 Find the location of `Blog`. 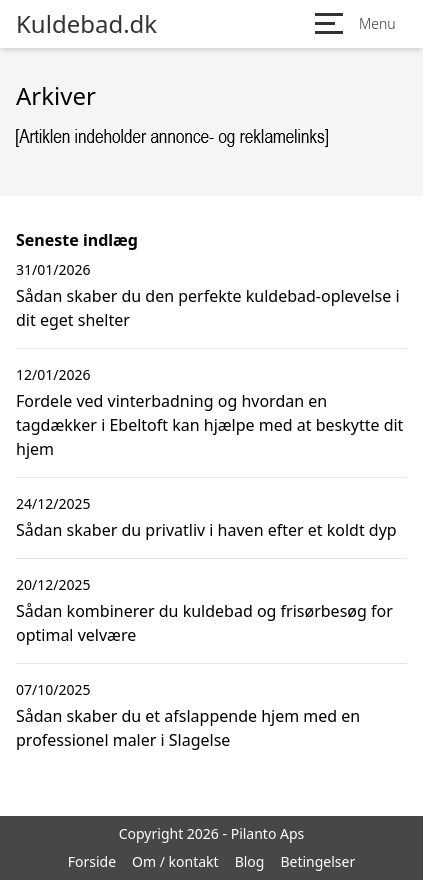

Blog is located at coordinates (250, 861).